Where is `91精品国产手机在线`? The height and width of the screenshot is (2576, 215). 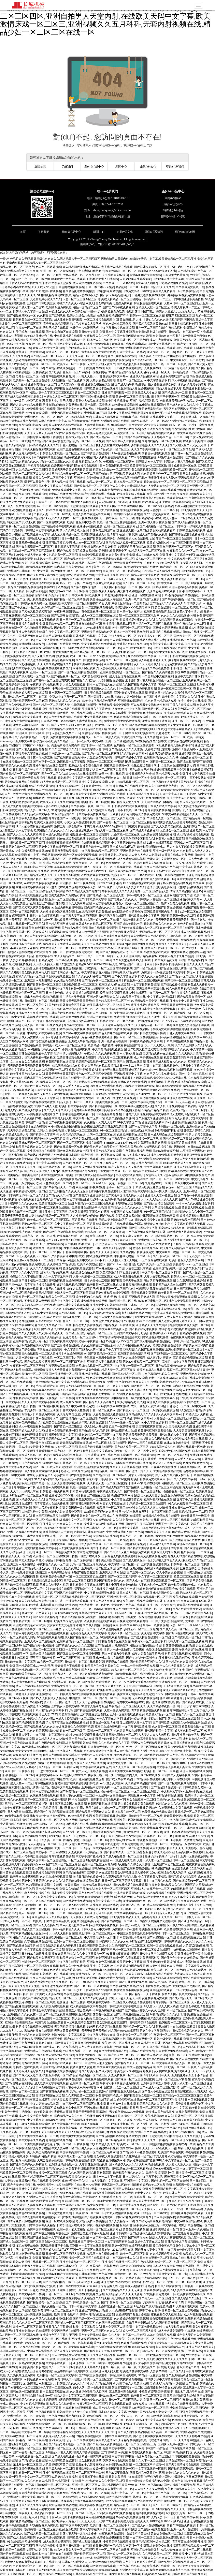 91精品国产手机在线 is located at coordinates (133, 996).